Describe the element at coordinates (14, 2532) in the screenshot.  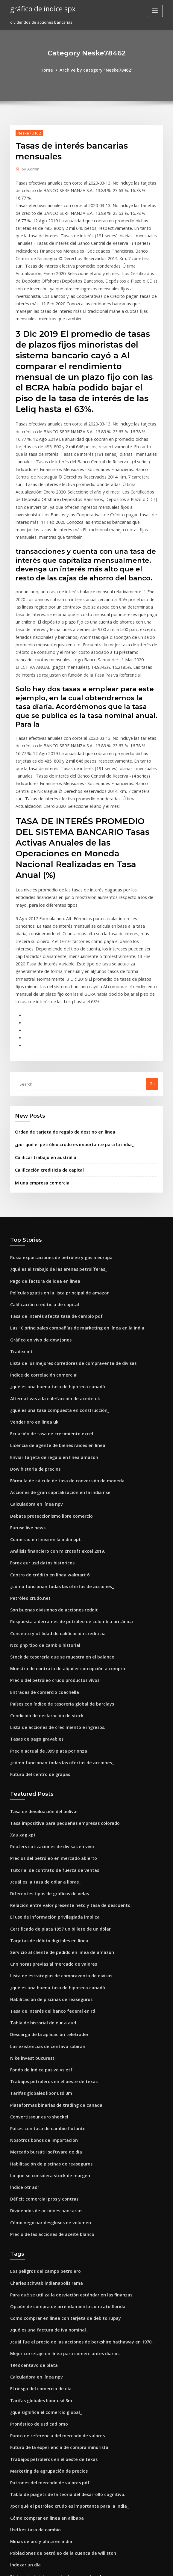
I see `2034` at that location.